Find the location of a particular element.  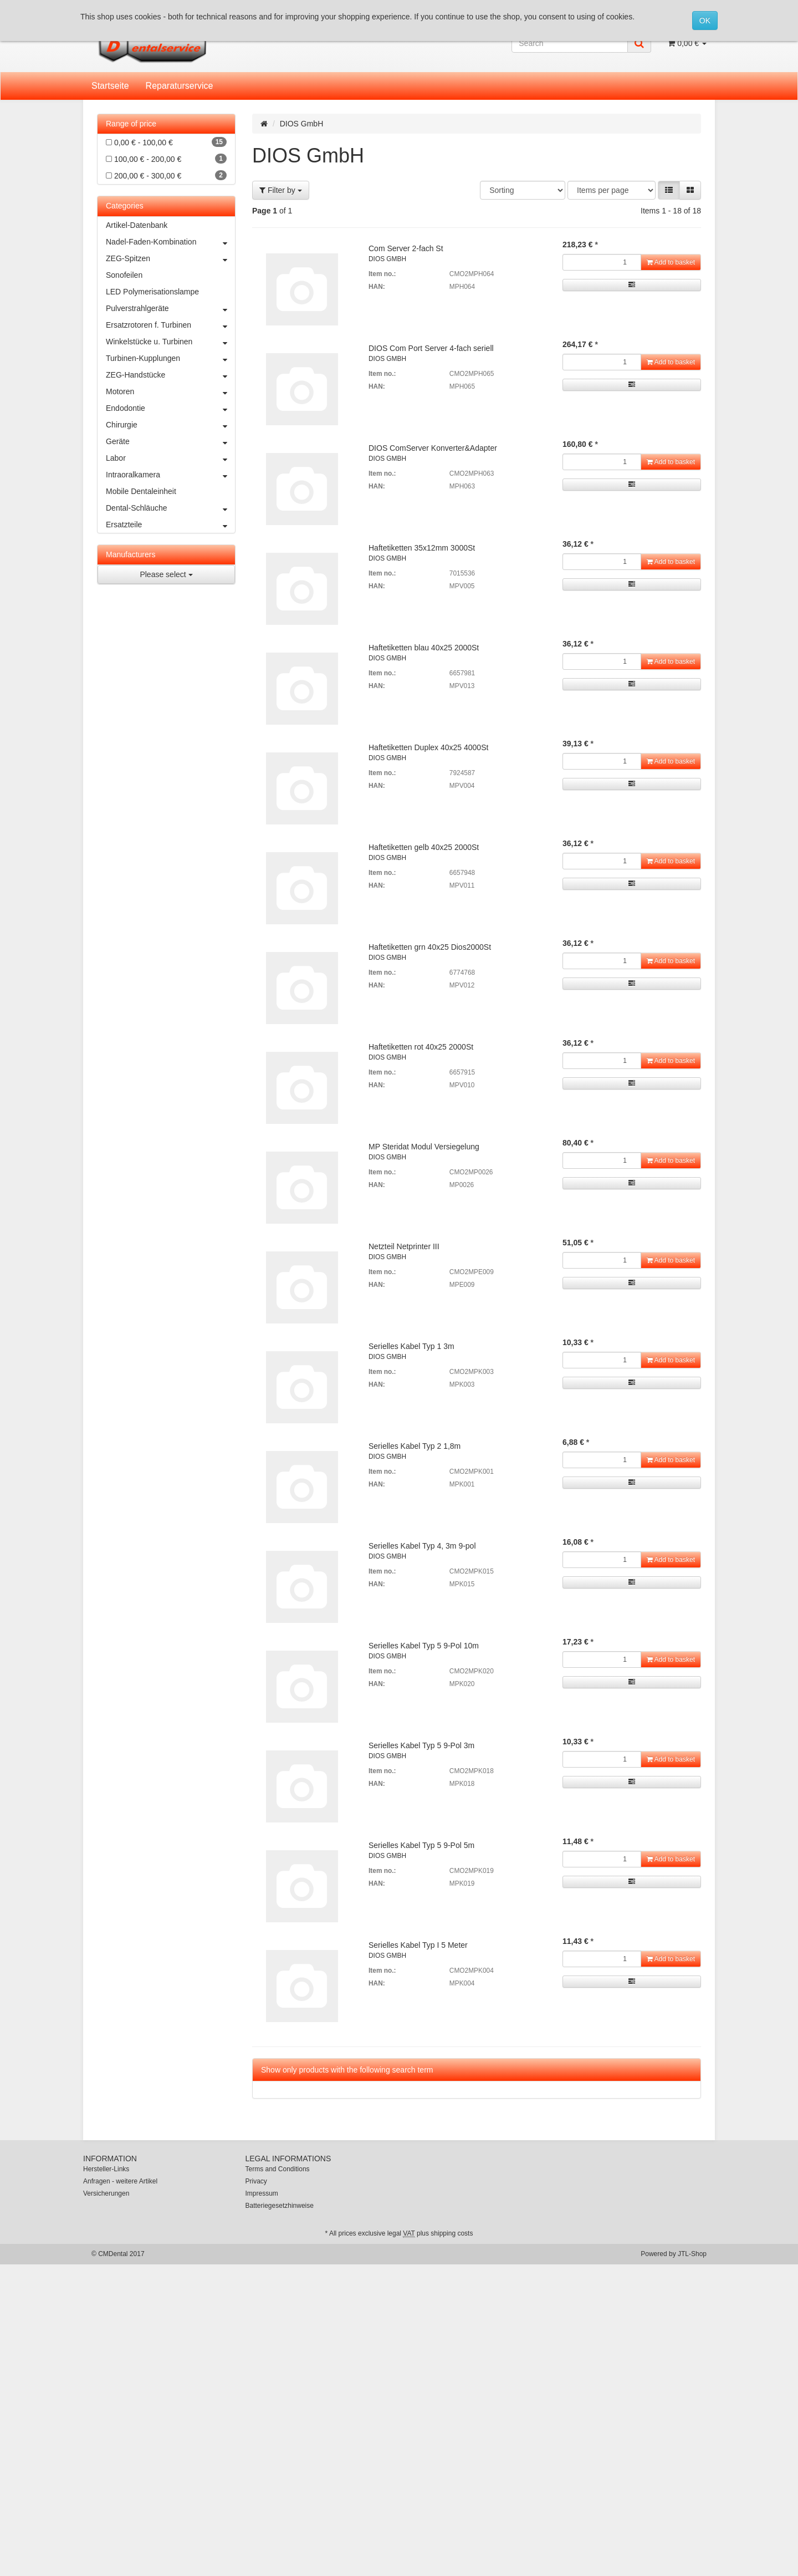

Mobile Dentaleinheit is located at coordinates (141, 491).